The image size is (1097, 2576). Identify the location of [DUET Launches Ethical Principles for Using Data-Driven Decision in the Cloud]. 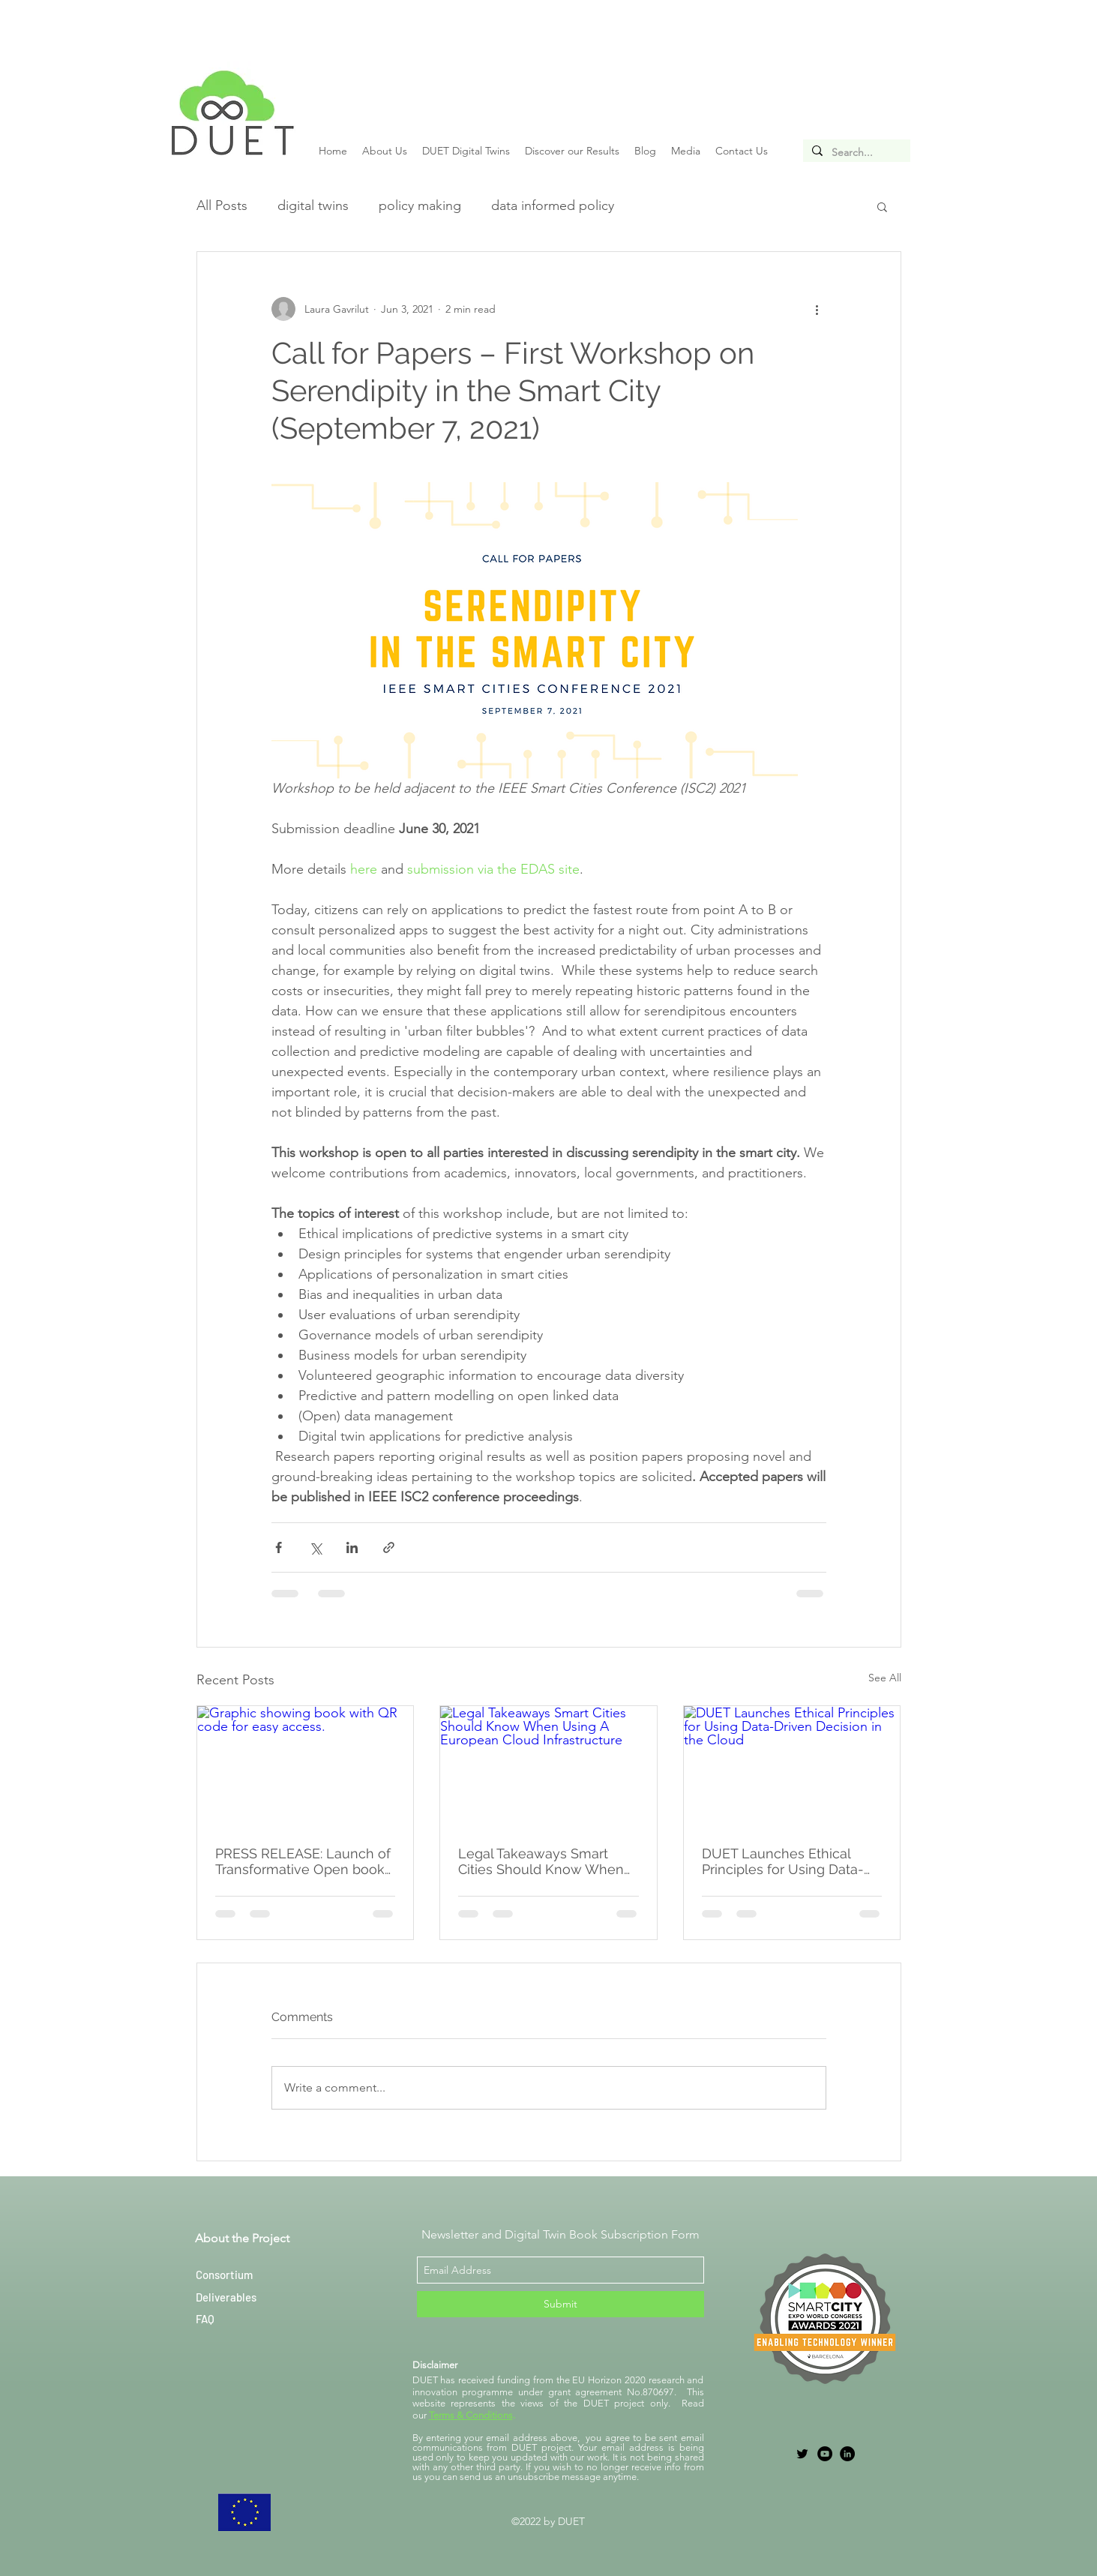
(792, 1767).